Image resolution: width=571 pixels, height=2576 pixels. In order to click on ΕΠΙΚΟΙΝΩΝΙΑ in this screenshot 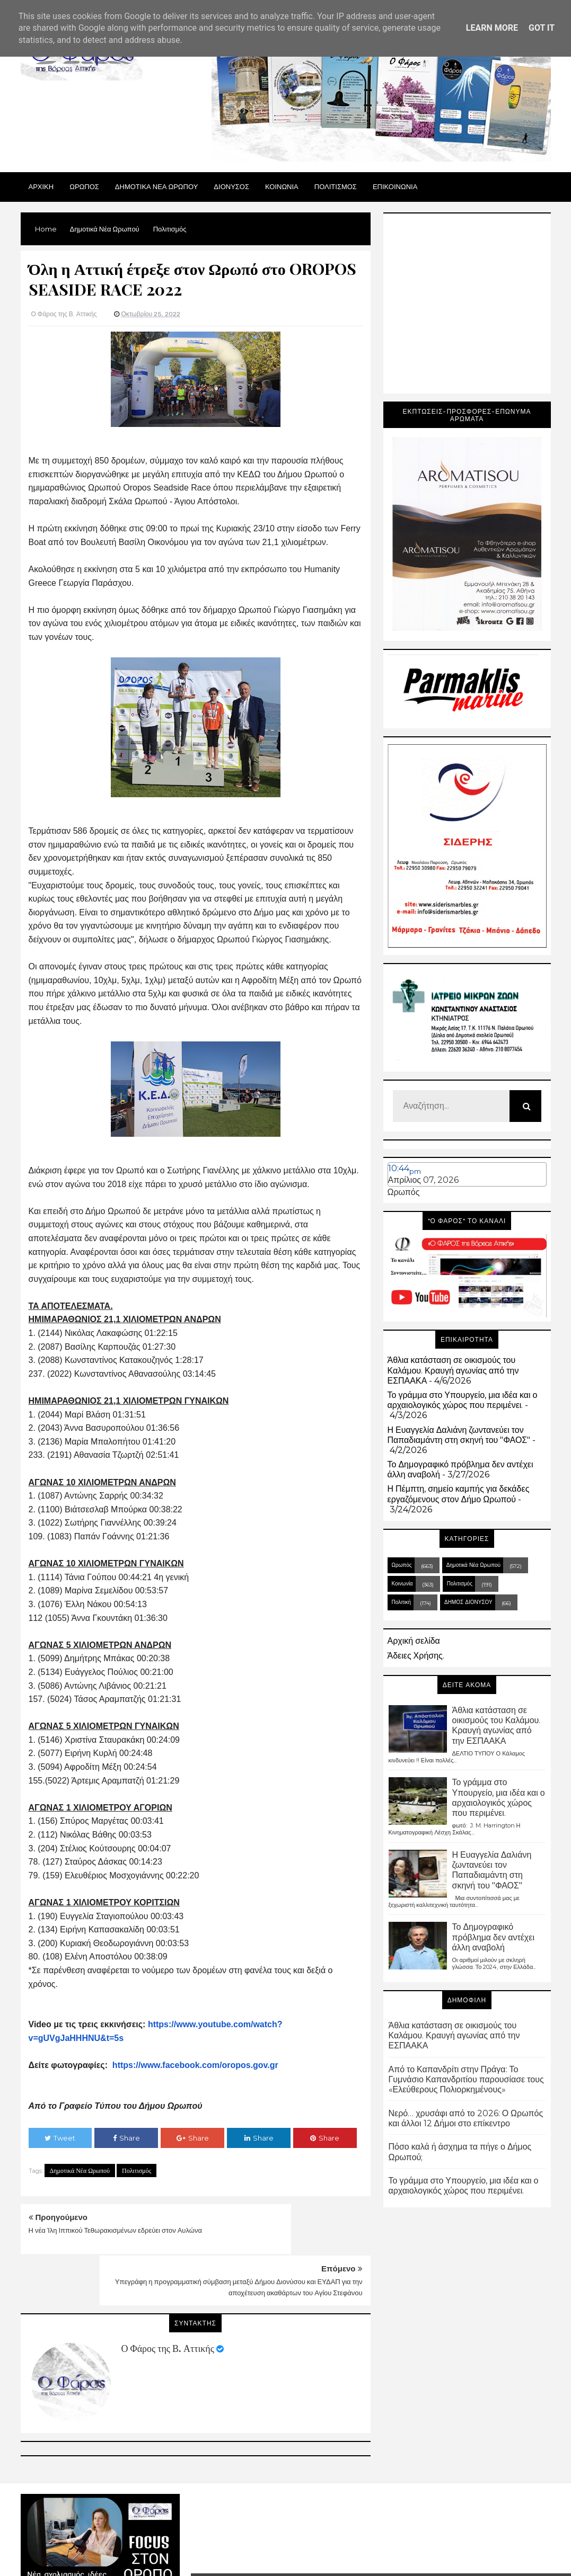, I will do `click(395, 186)`.